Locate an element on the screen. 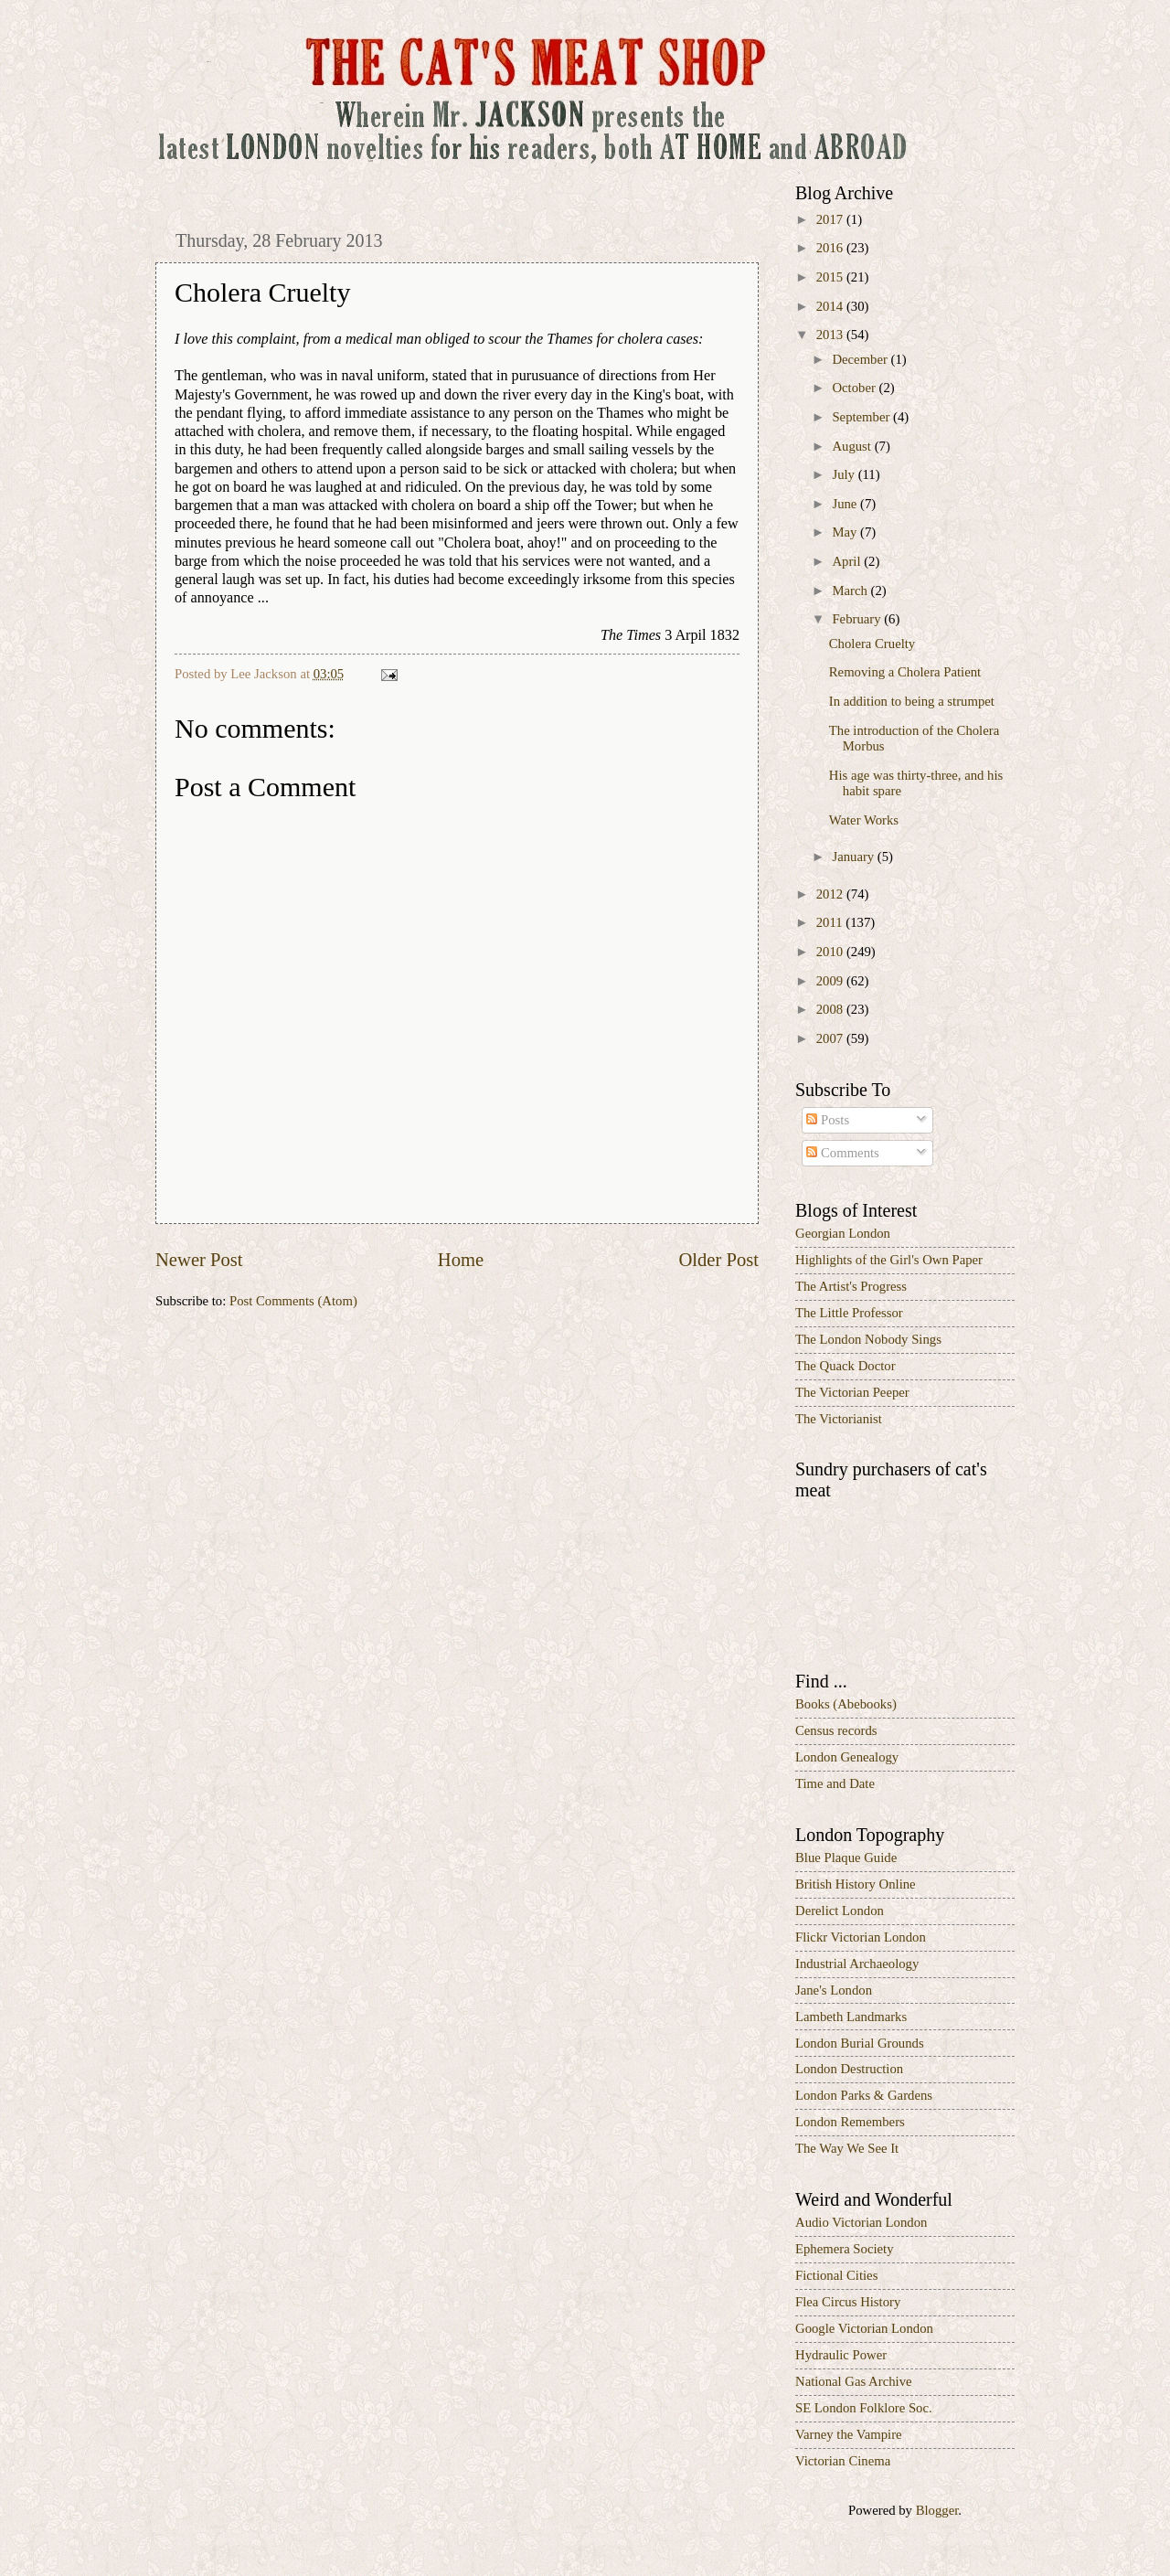 Image resolution: width=1170 pixels, height=2576 pixels. Home is located at coordinates (461, 1260).